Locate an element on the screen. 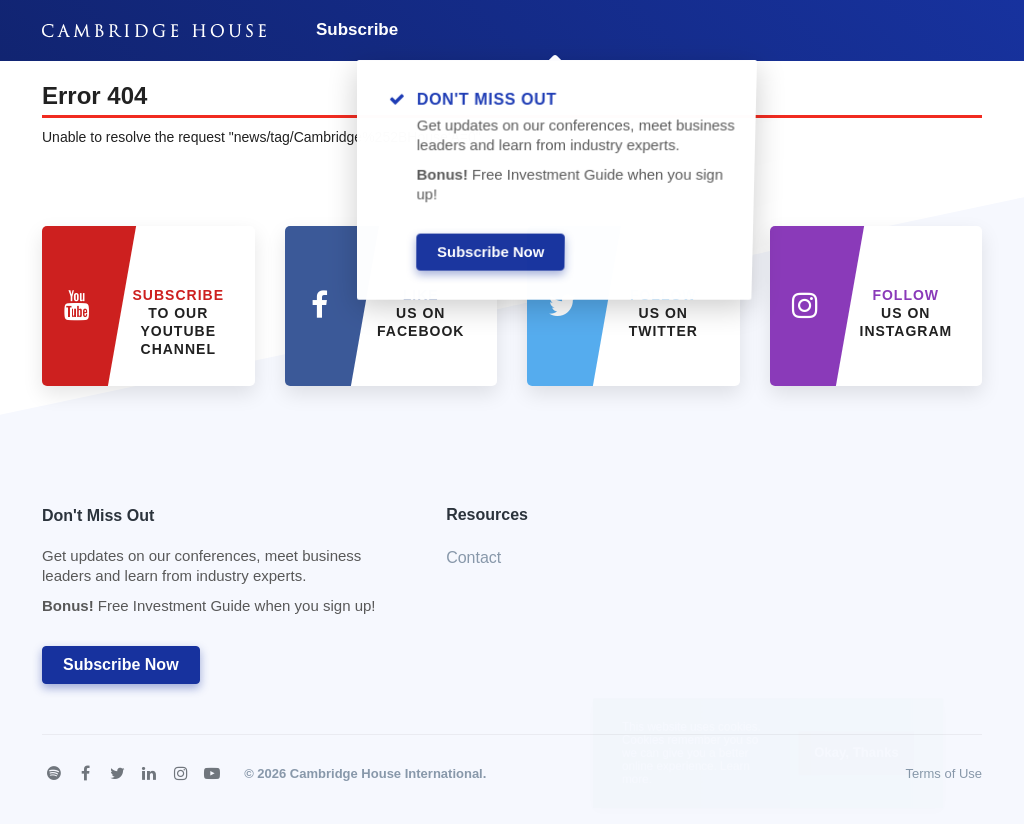  us on Twitter is located at coordinates (663, 313).